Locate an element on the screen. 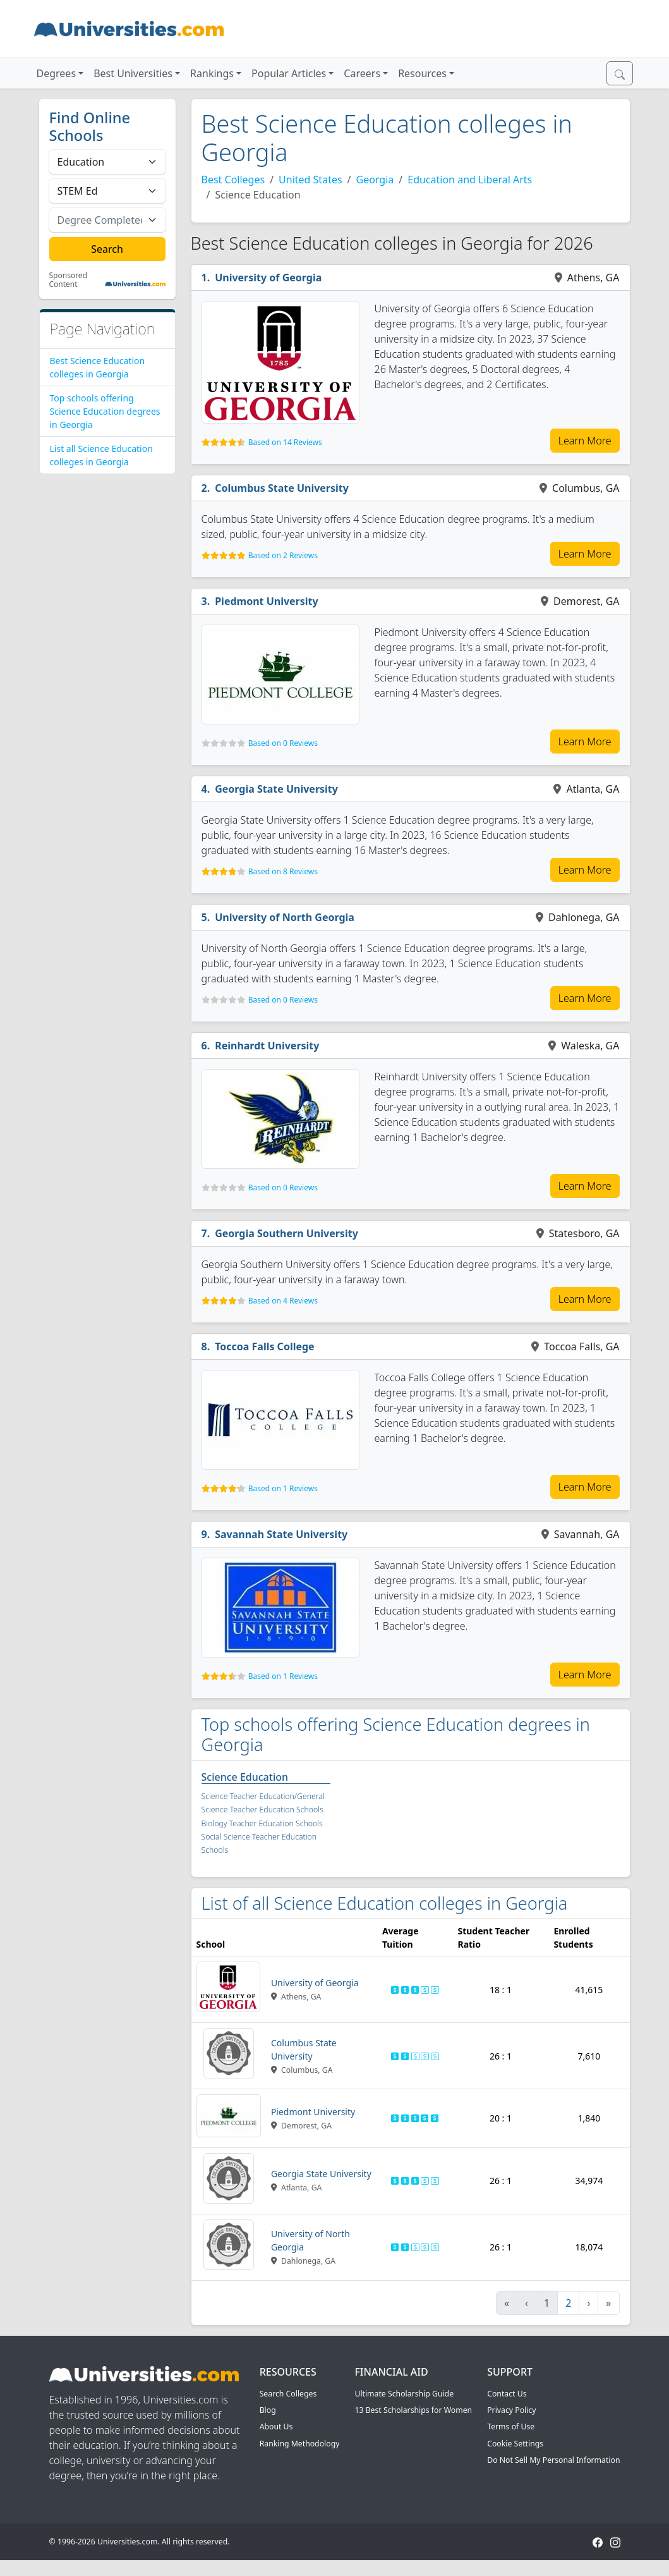 This screenshot has width=669, height=2576. Piedmont University is located at coordinates (266, 601).